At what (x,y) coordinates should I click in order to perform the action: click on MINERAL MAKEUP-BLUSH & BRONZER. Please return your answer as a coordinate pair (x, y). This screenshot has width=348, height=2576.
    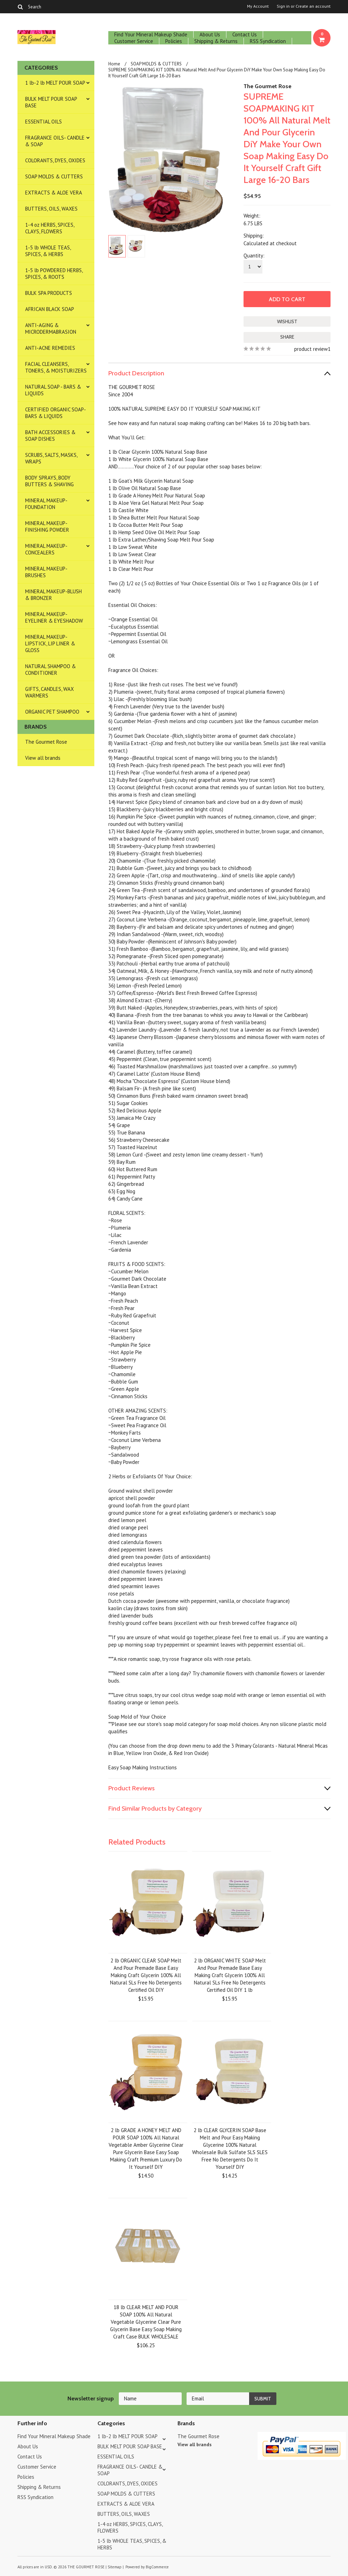
    Looking at the image, I should click on (53, 594).